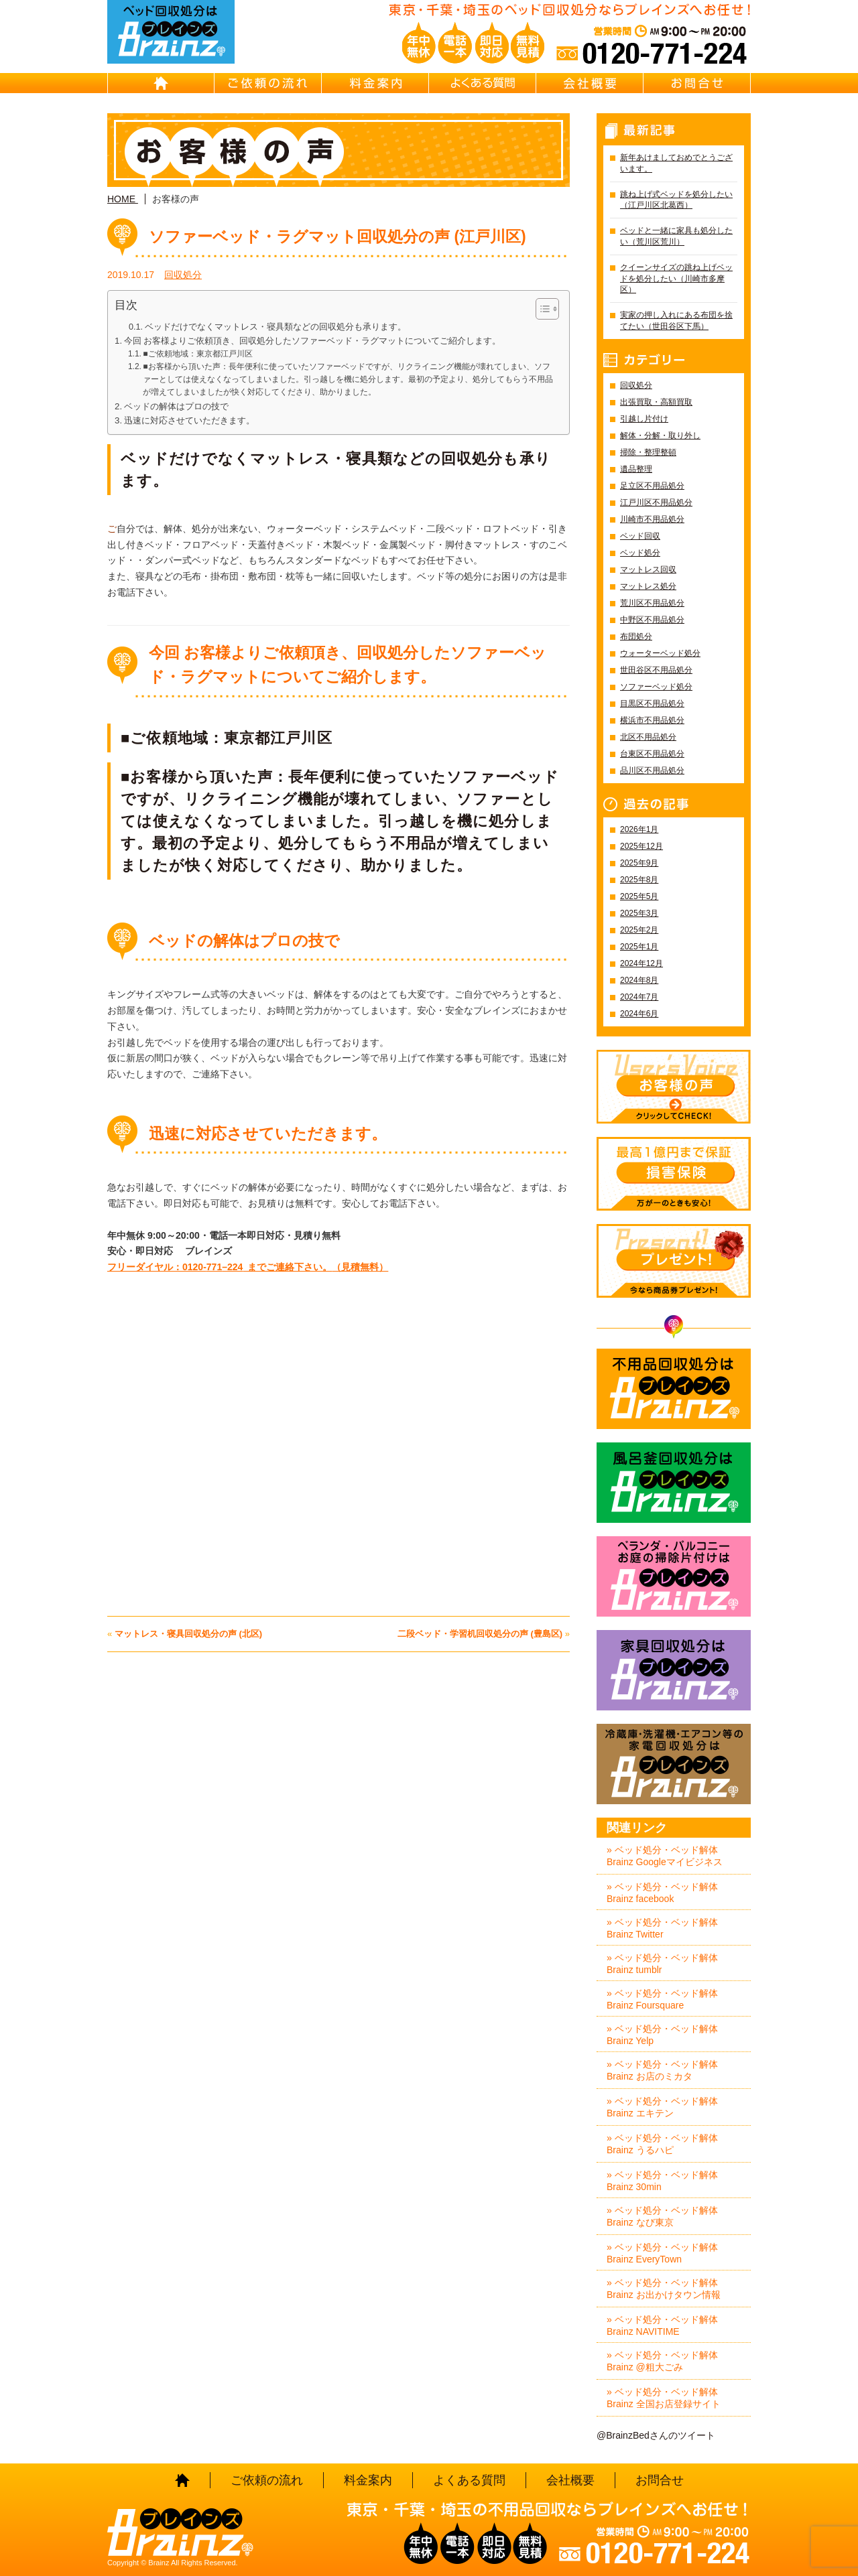 The width and height of the screenshot is (858, 2576). What do you see at coordinates (662, 2143) in the screenshot?
I see `» ベッド処分・ベッド解体 Brainz うるハピ` at bounding box center [662, 2143].